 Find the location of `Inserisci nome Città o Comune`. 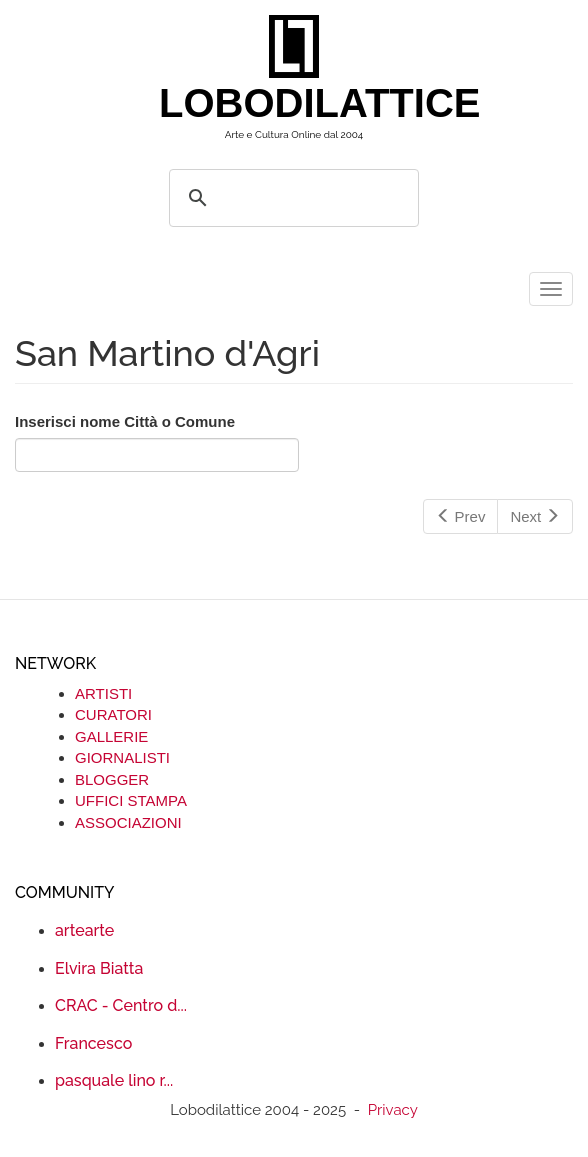

Inserisci nome Città o Comune is located at coordinates (125, 421).